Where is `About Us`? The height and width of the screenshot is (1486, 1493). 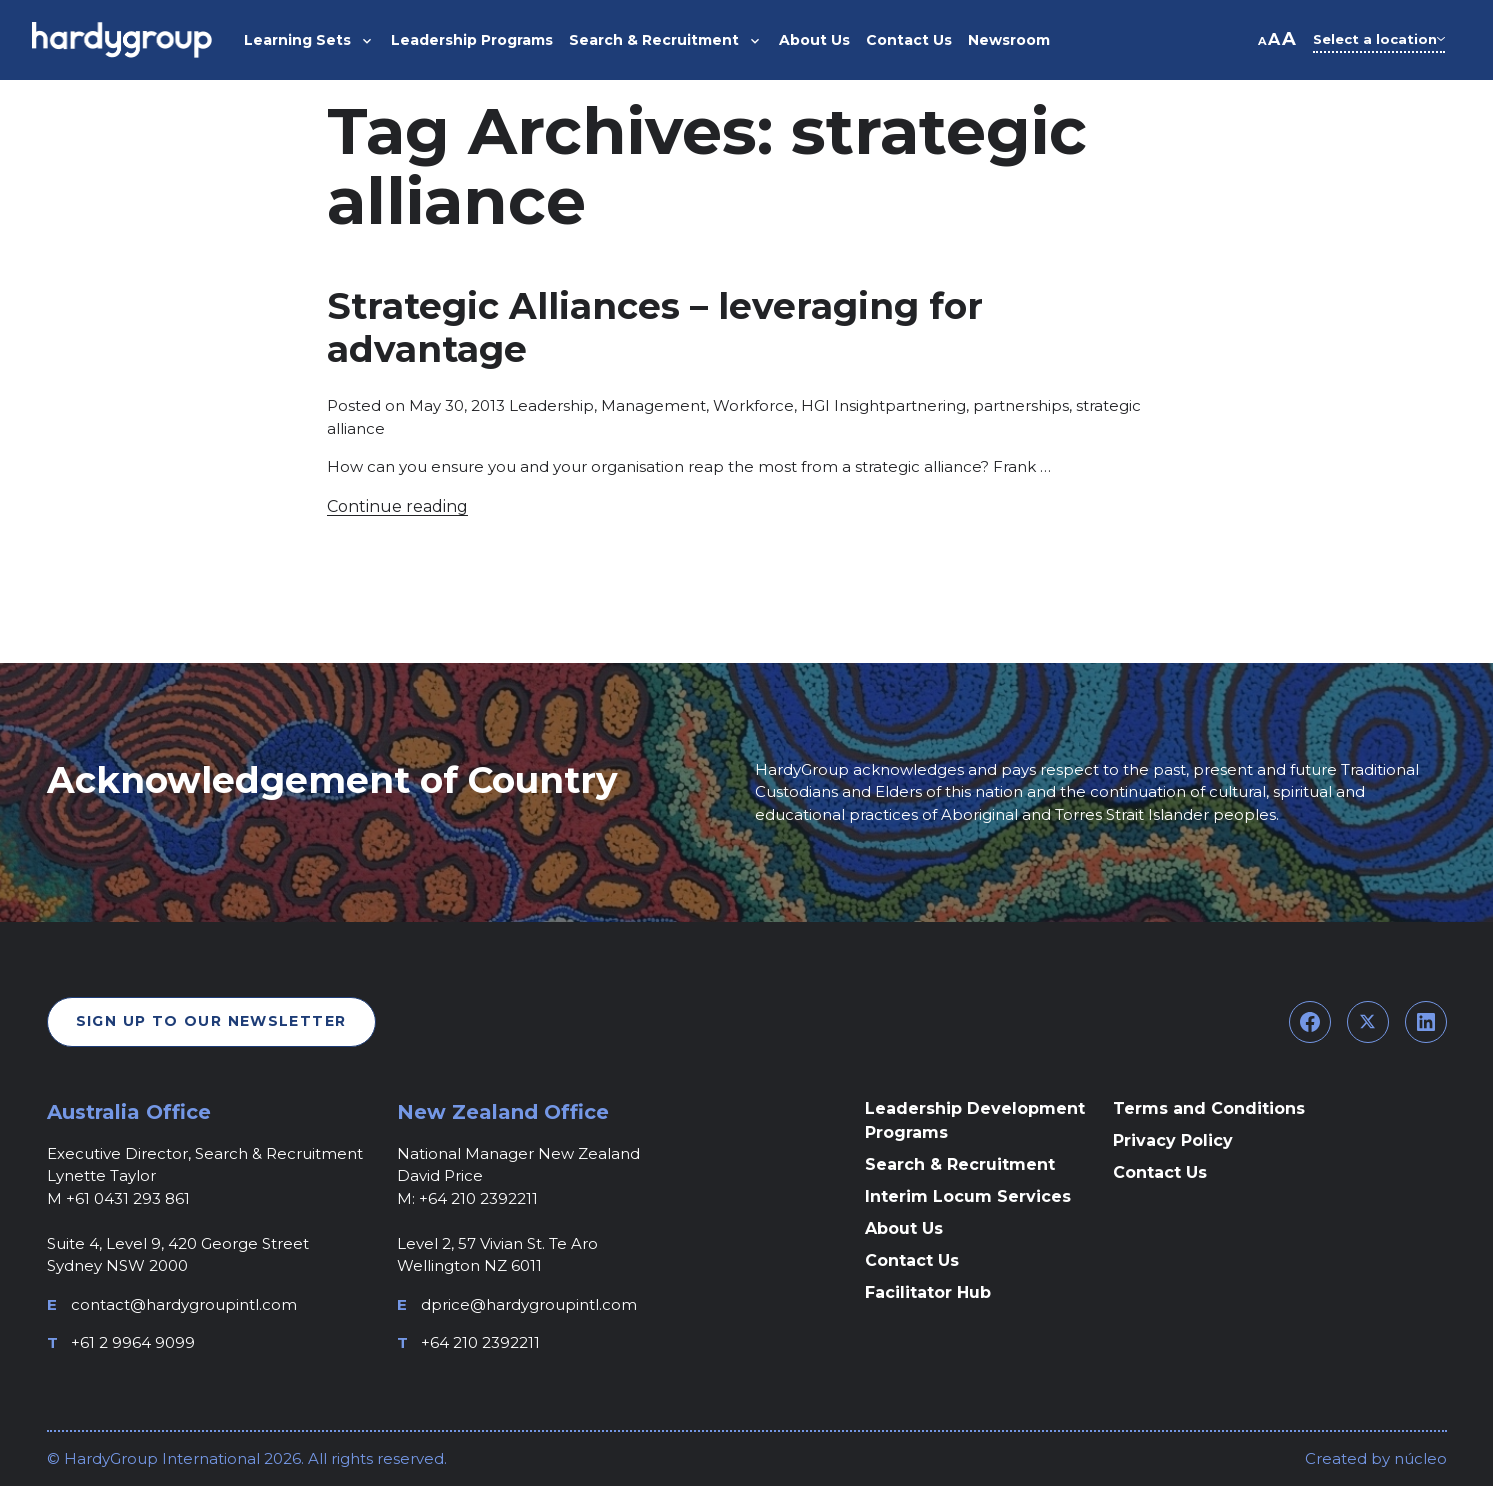 About Us is located at coordinates (904, 1228).